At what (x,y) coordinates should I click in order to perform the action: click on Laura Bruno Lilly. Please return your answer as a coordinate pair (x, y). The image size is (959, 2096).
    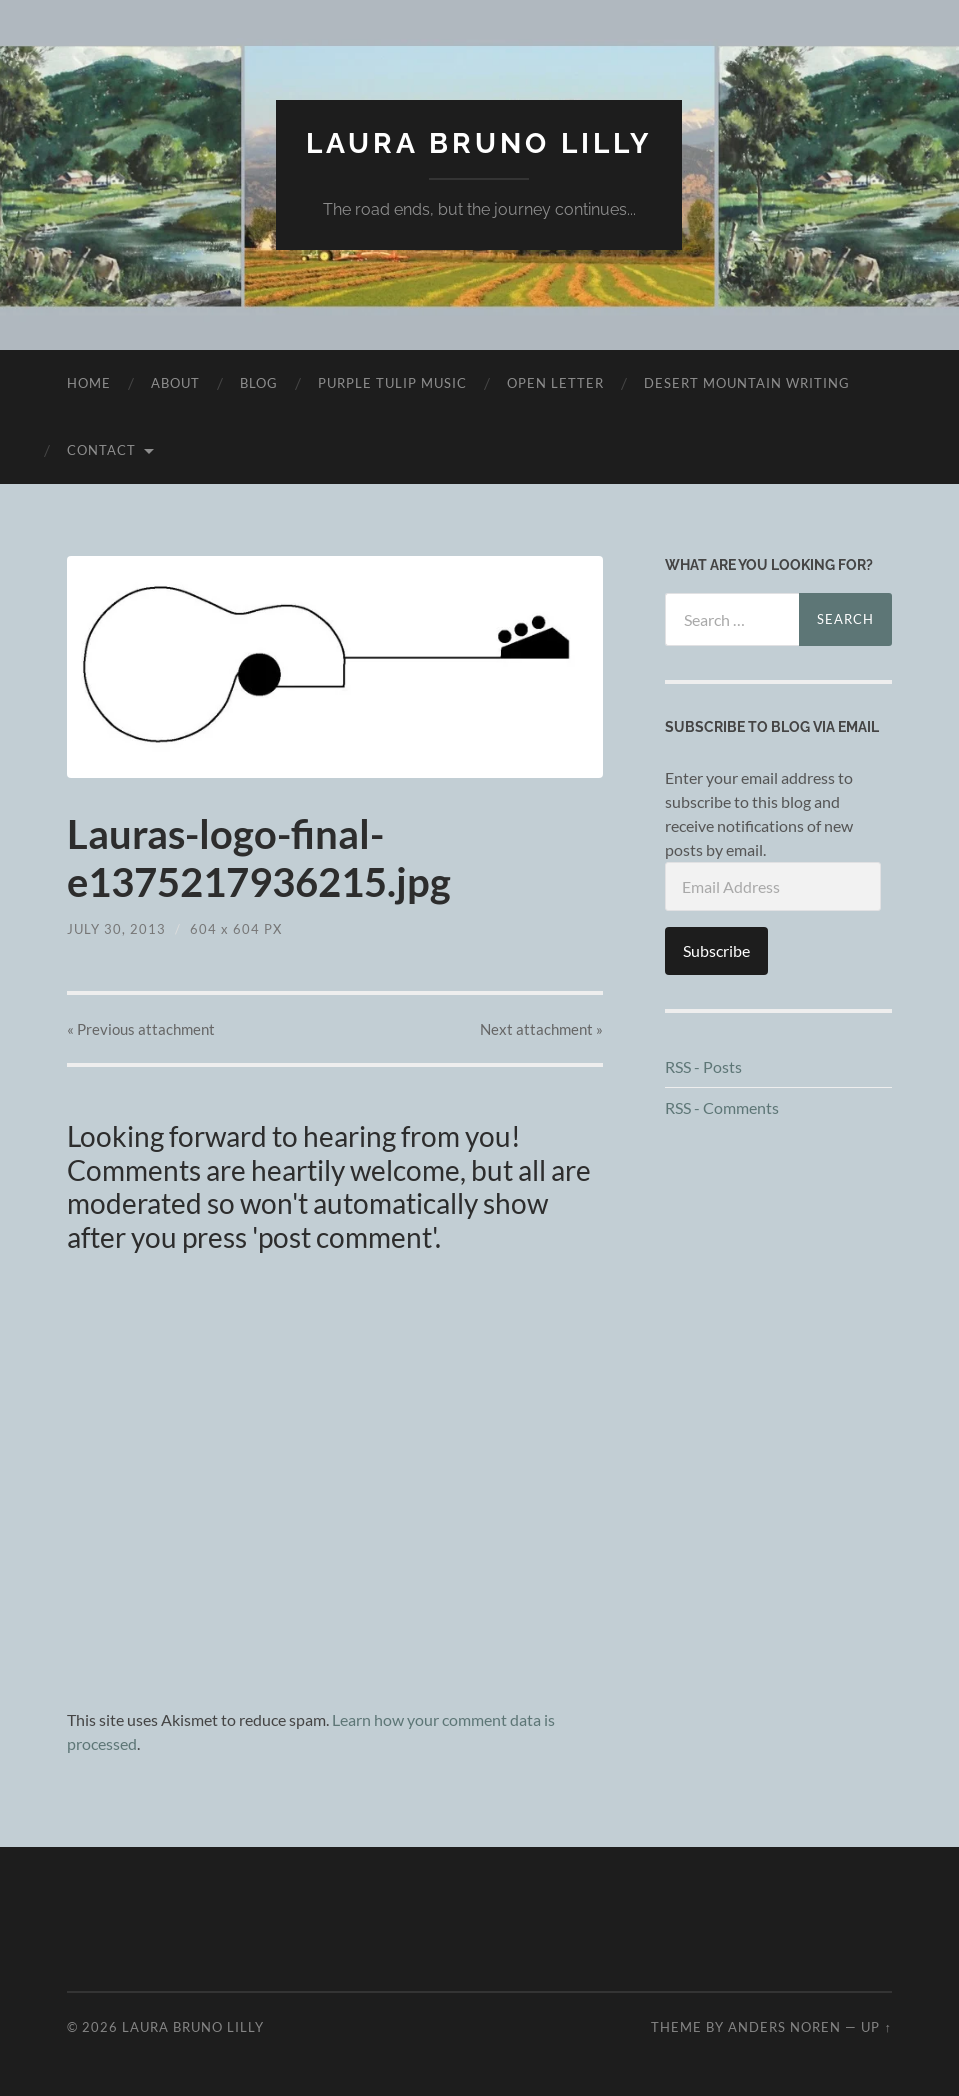
    Looking at the image, I should click on (479, 143).